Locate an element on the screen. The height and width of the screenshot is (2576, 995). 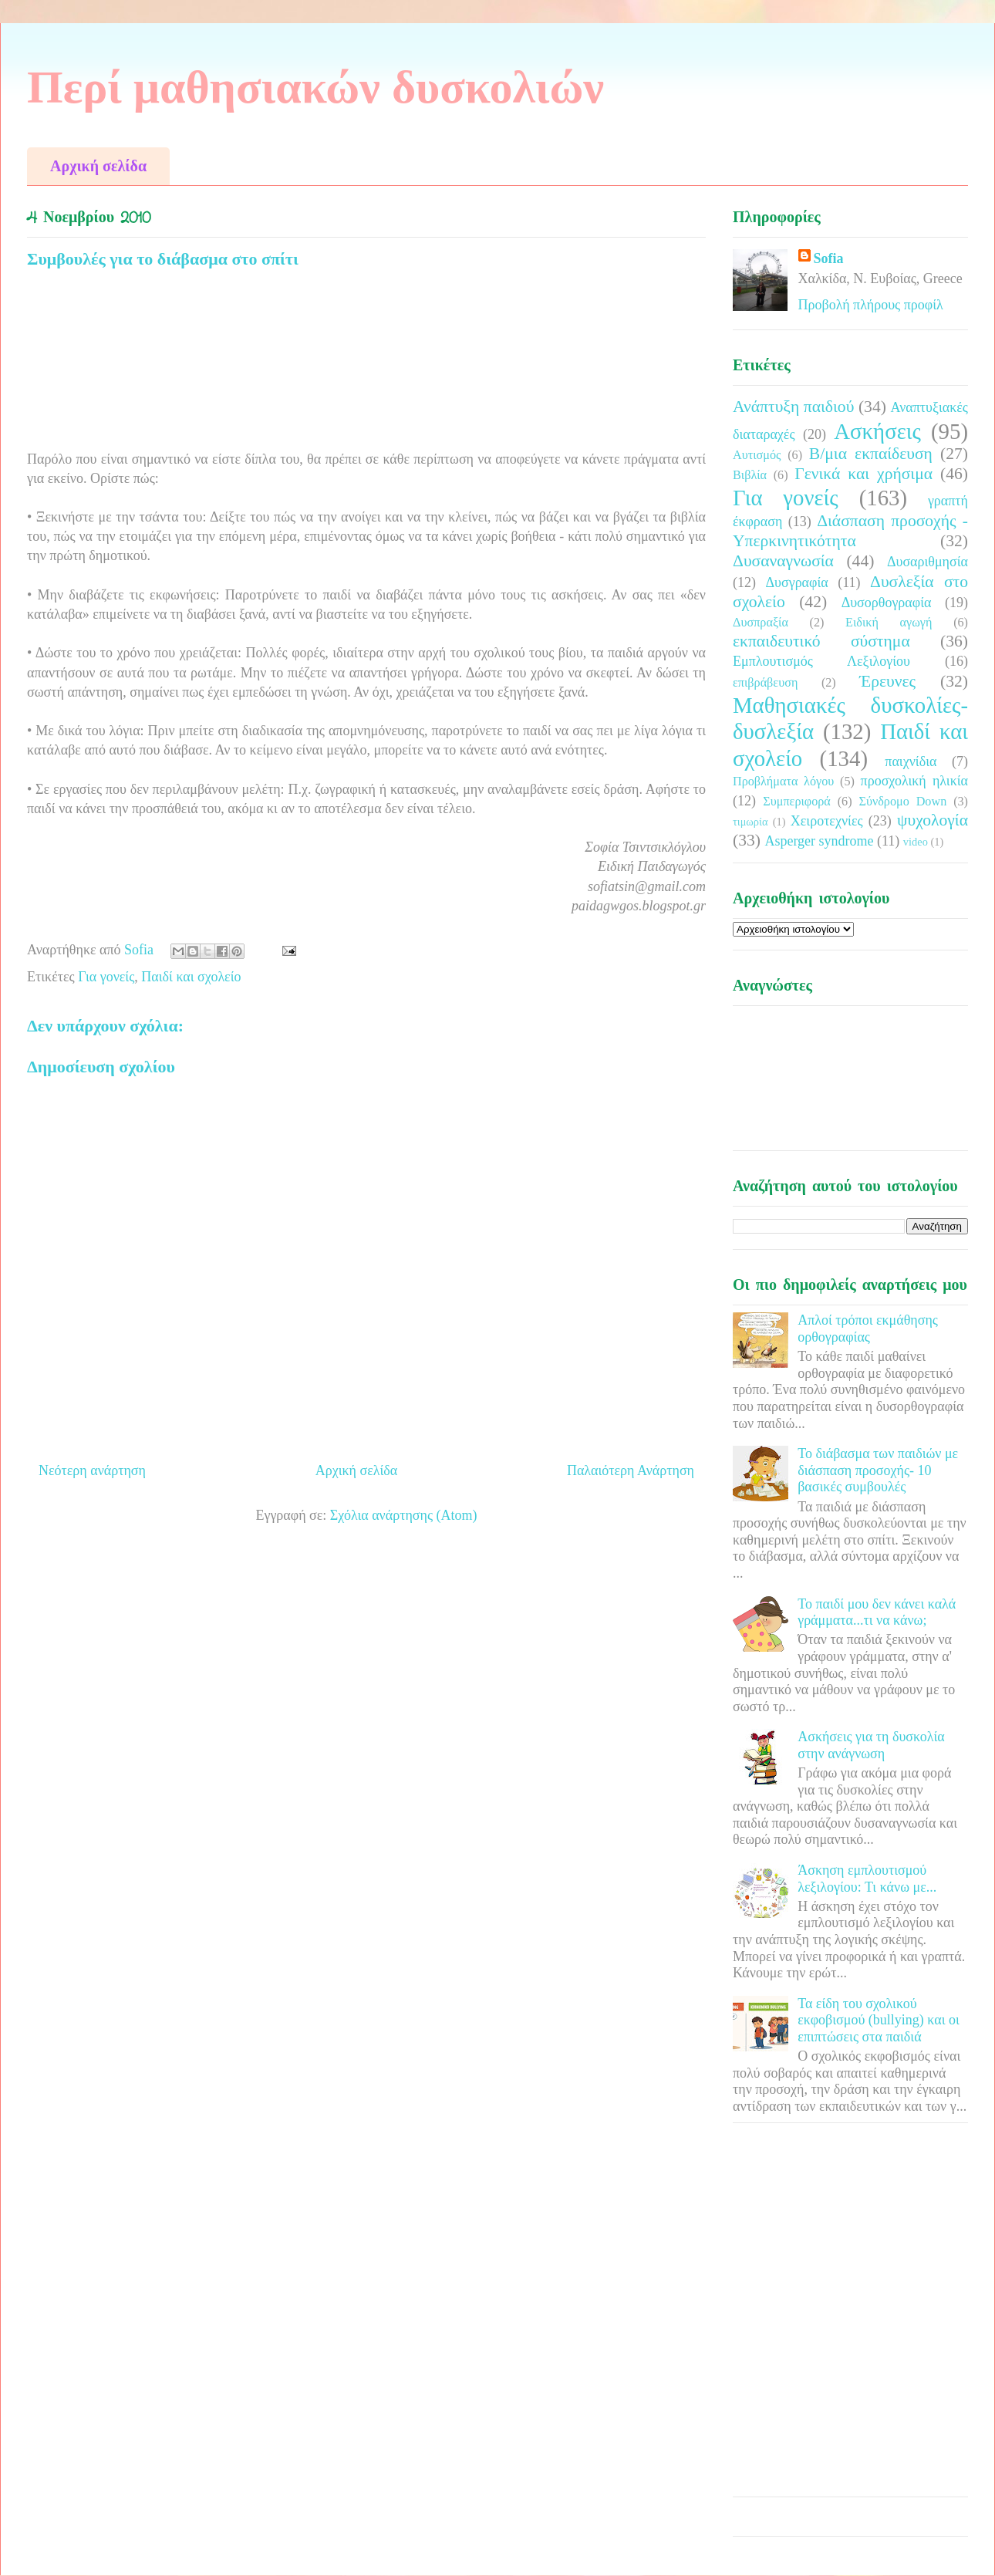
Εμπλουτισμός Λεξιλογίου is located at coordinates (821, 661).